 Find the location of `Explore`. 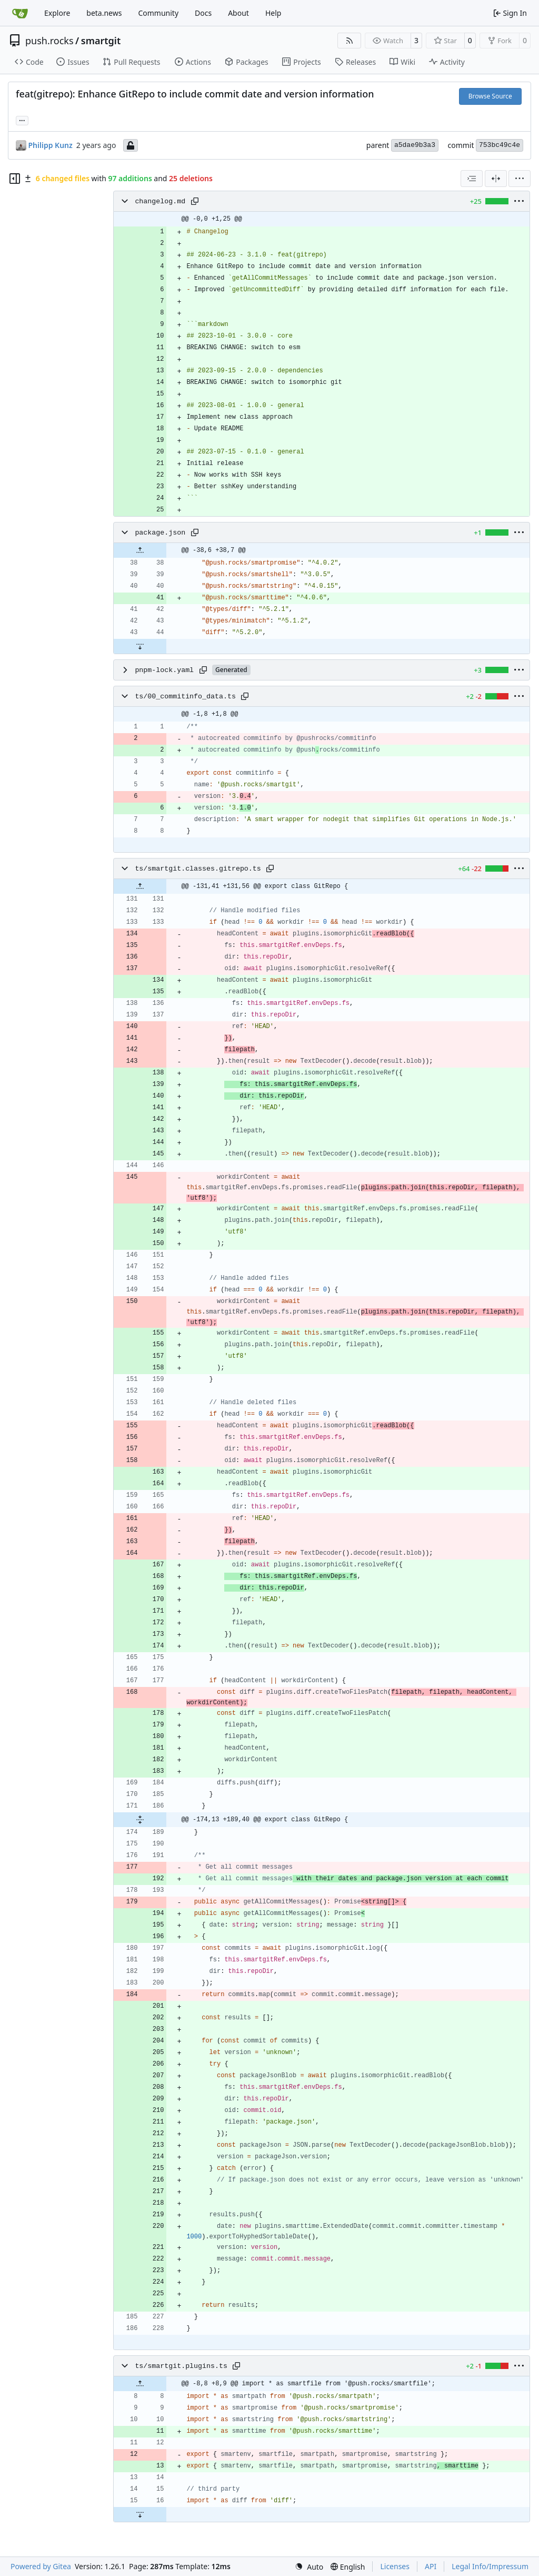

Explore is located at coordinates (57, 13).